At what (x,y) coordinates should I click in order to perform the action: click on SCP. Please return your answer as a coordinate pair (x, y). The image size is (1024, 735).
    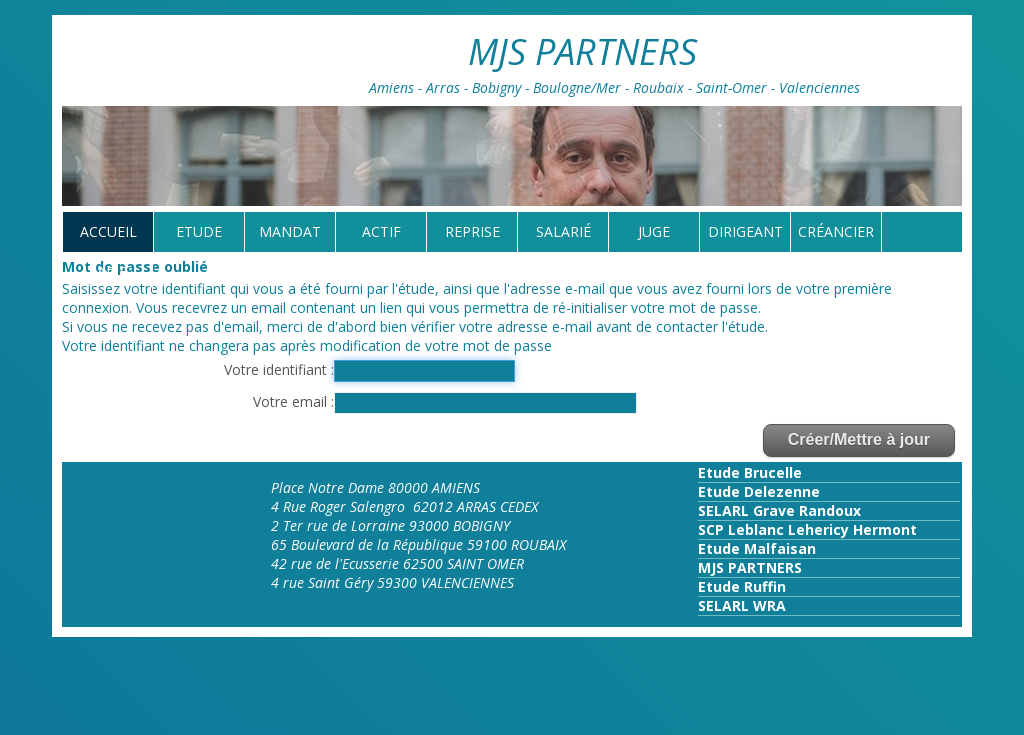
    Looking at the image, I should click on (711, 529).